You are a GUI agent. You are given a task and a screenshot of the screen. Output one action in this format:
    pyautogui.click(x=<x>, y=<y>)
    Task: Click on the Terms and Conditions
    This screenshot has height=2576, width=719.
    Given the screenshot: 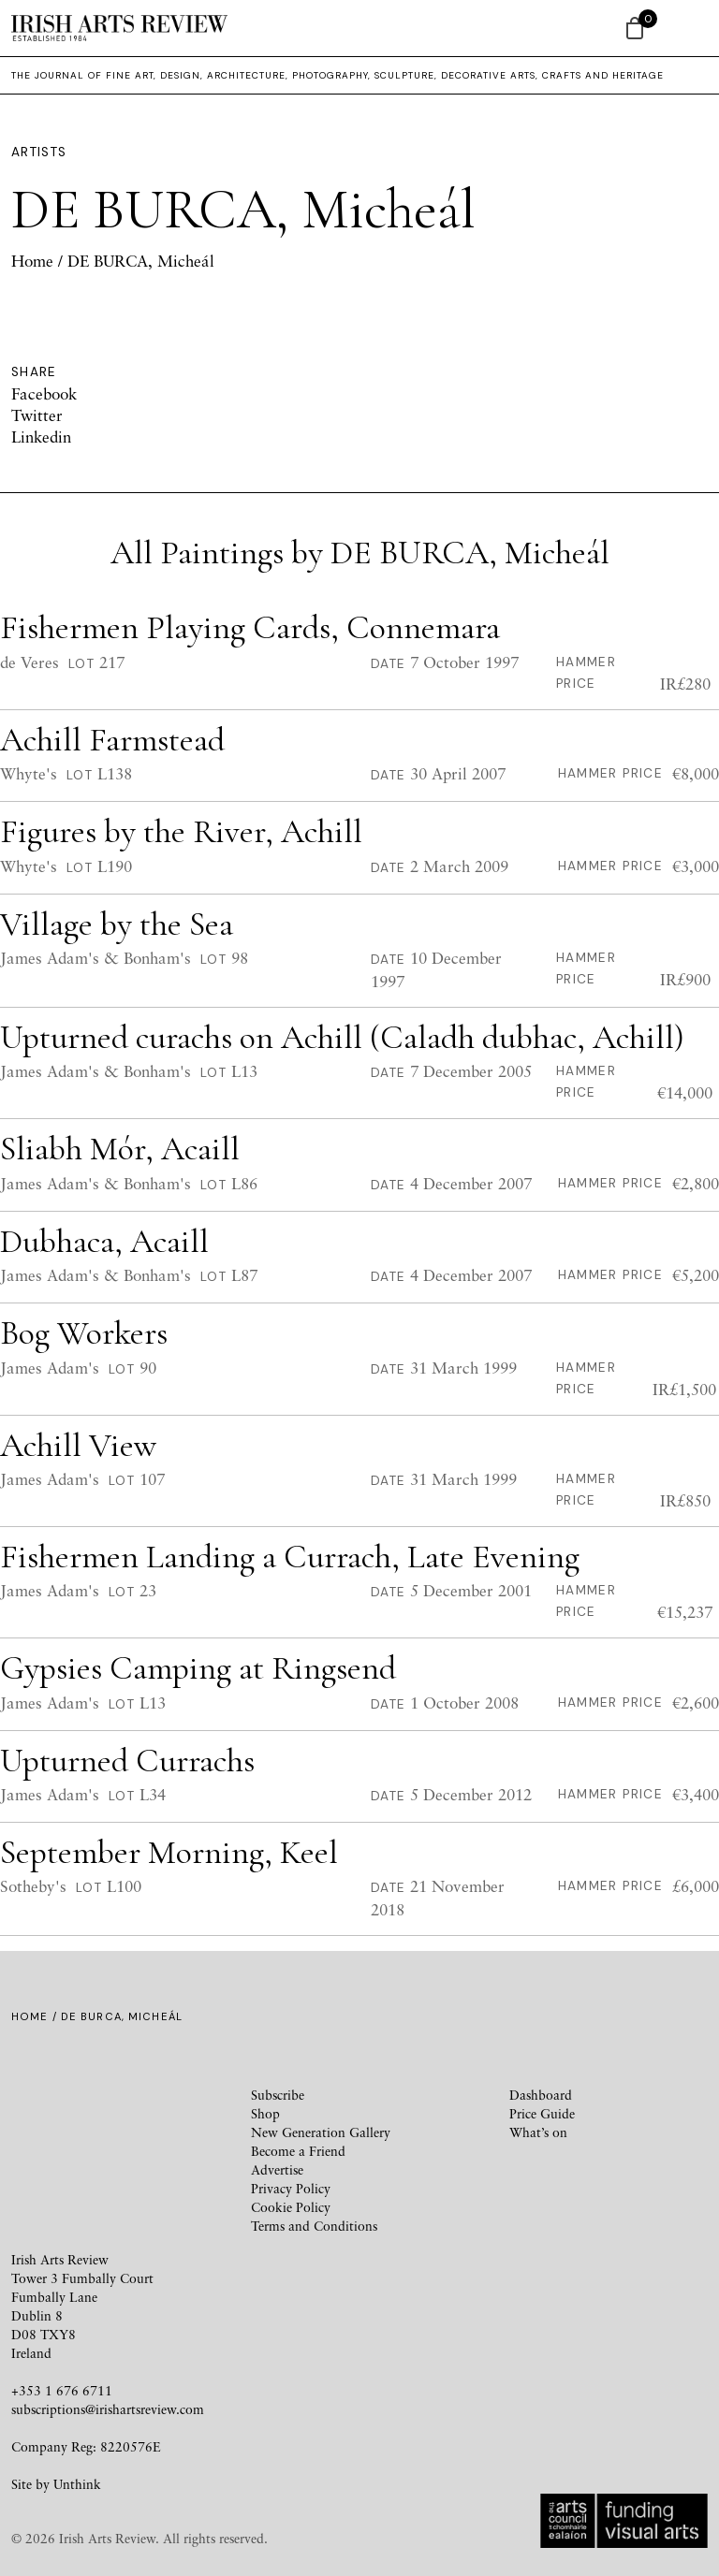 What is the action you would take?
    pyautogui.click(x=314, y=2226)
    